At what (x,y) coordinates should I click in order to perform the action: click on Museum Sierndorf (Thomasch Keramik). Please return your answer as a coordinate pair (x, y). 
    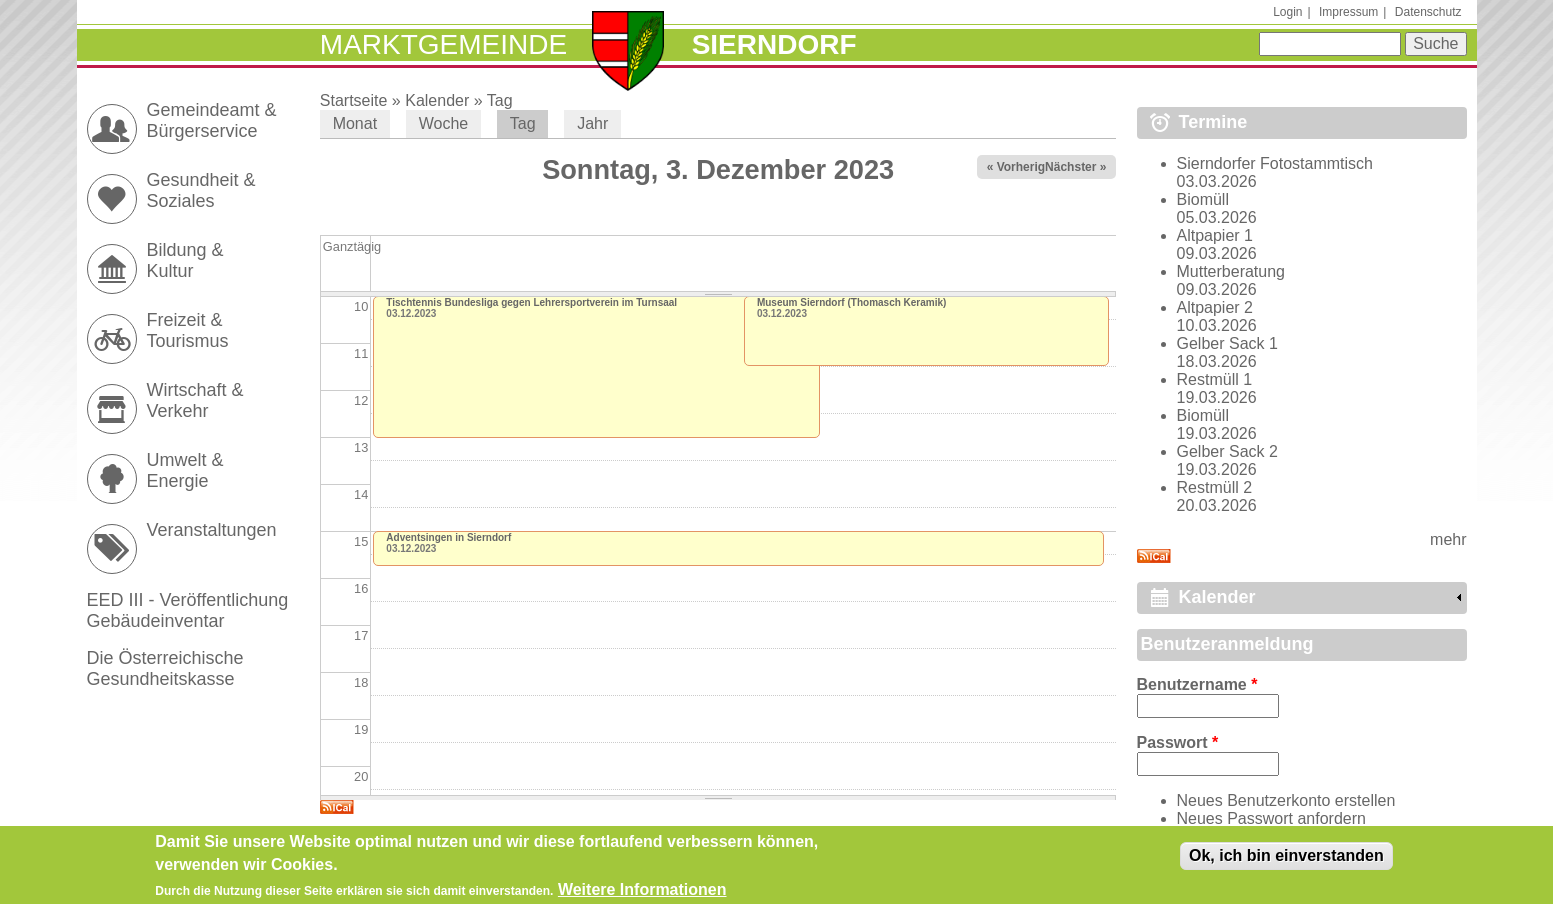
    Looking at the image, I should click on (851, 302).